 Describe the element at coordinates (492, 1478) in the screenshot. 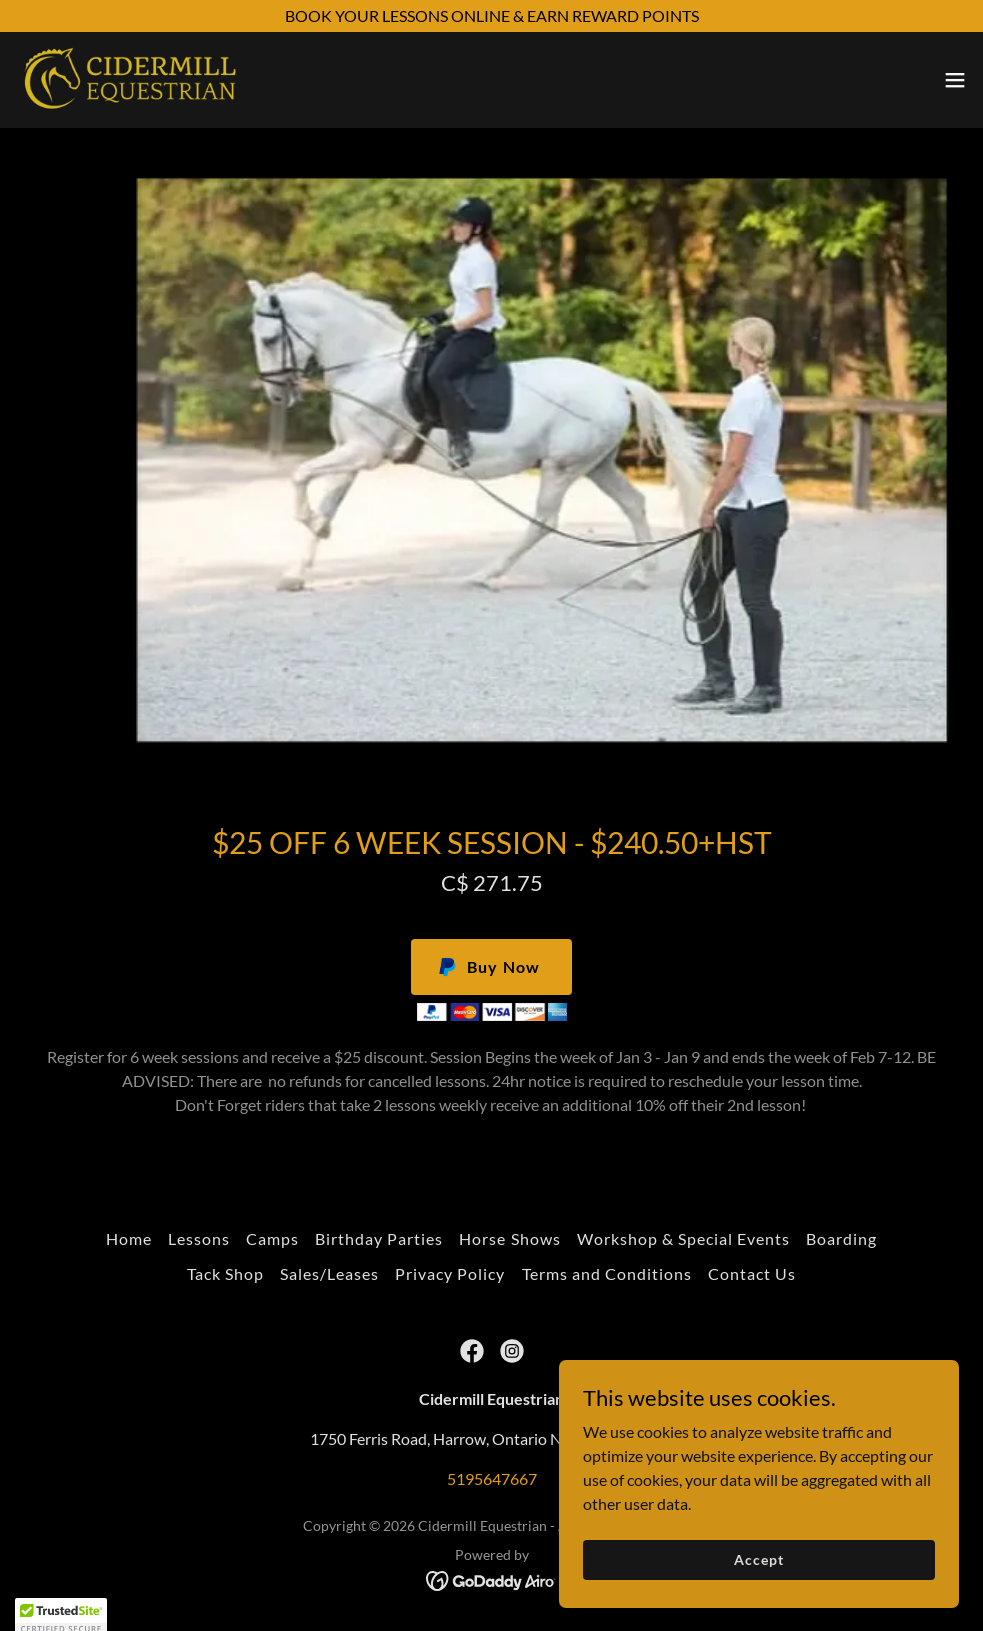

I see `5195647667 [link]` at that location.